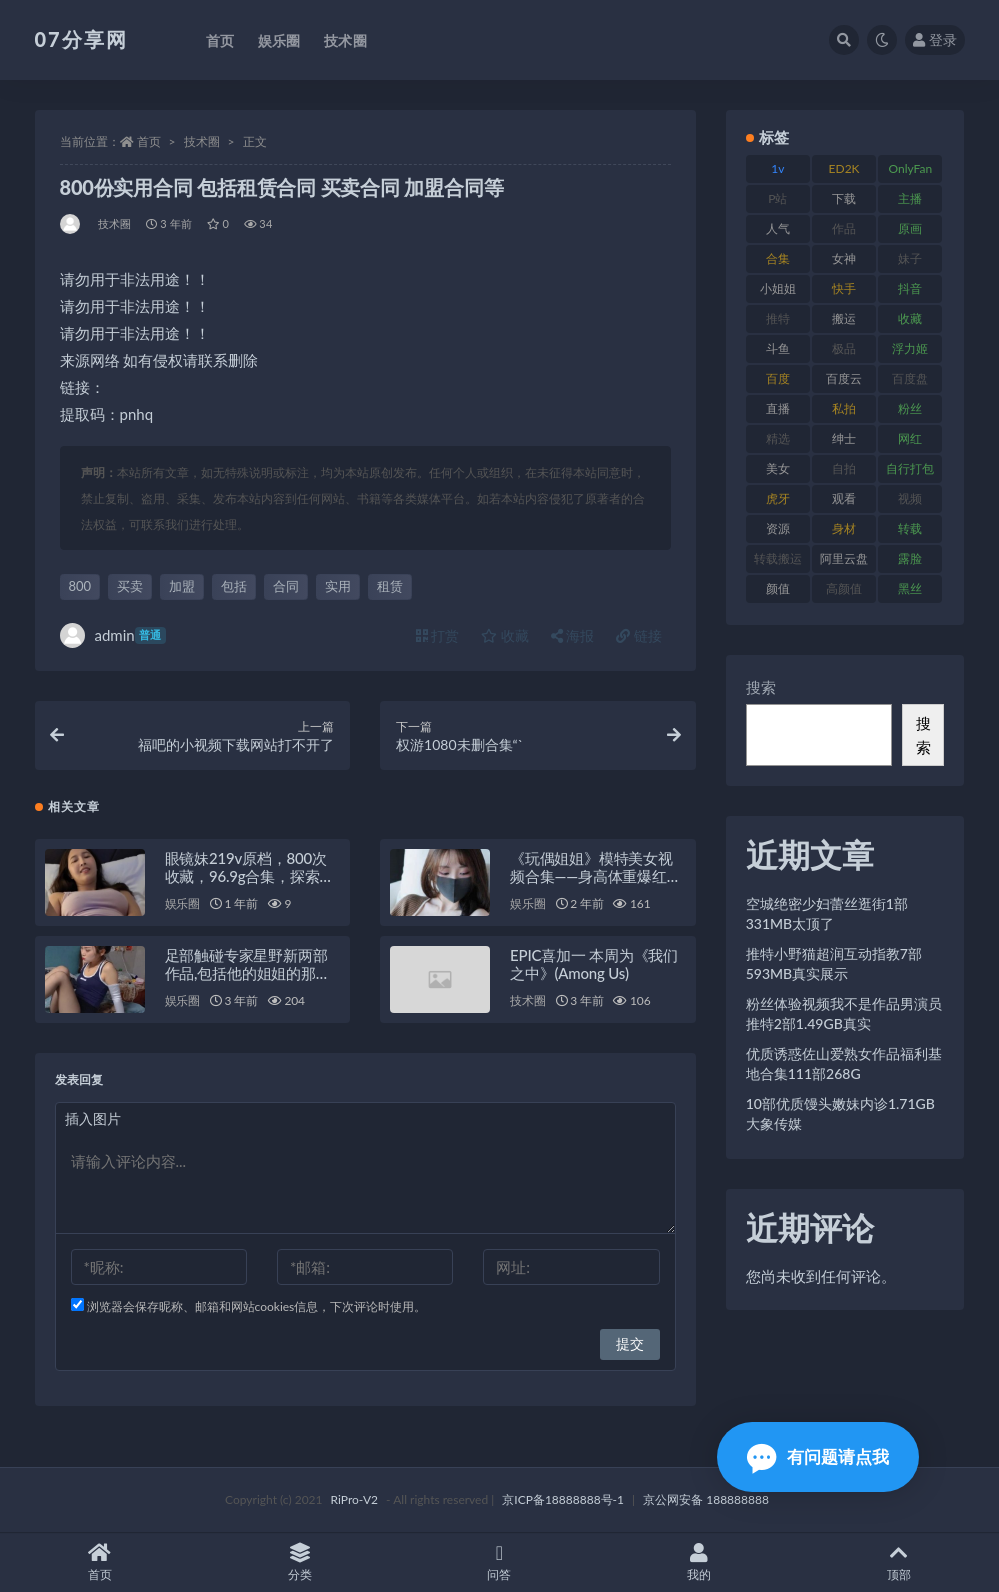 The height and width of the screenshot is (1592, 999). I want to click on RiPro-V2, so click(354, 1499).